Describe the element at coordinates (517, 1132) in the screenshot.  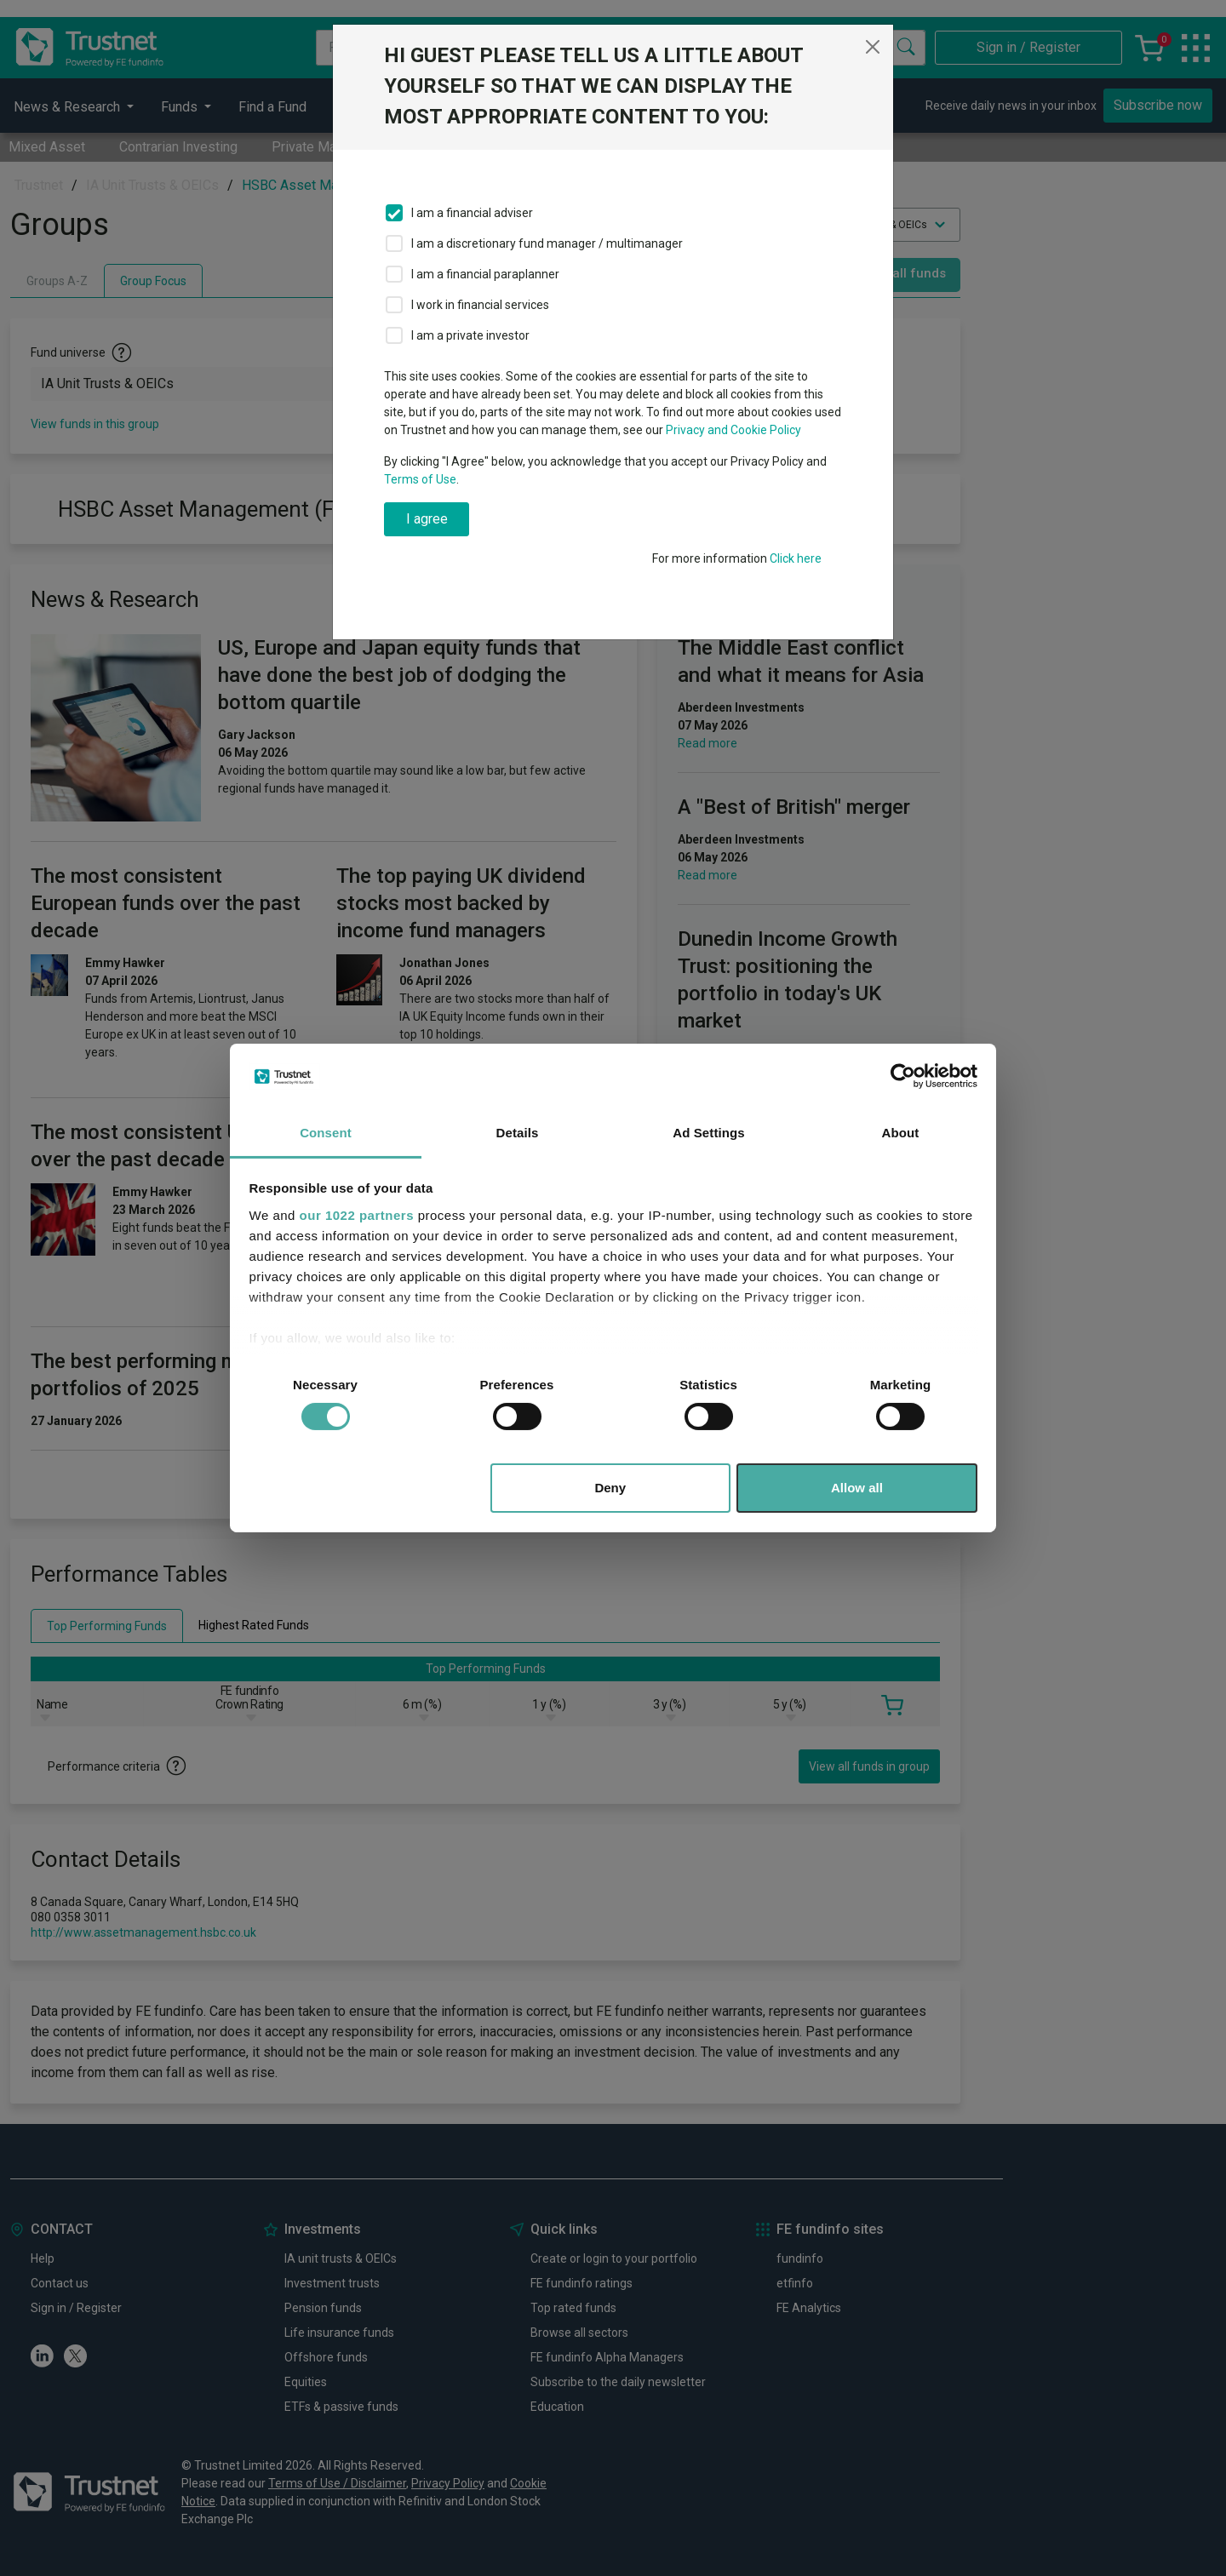
I see `Details [tab]` at that location.